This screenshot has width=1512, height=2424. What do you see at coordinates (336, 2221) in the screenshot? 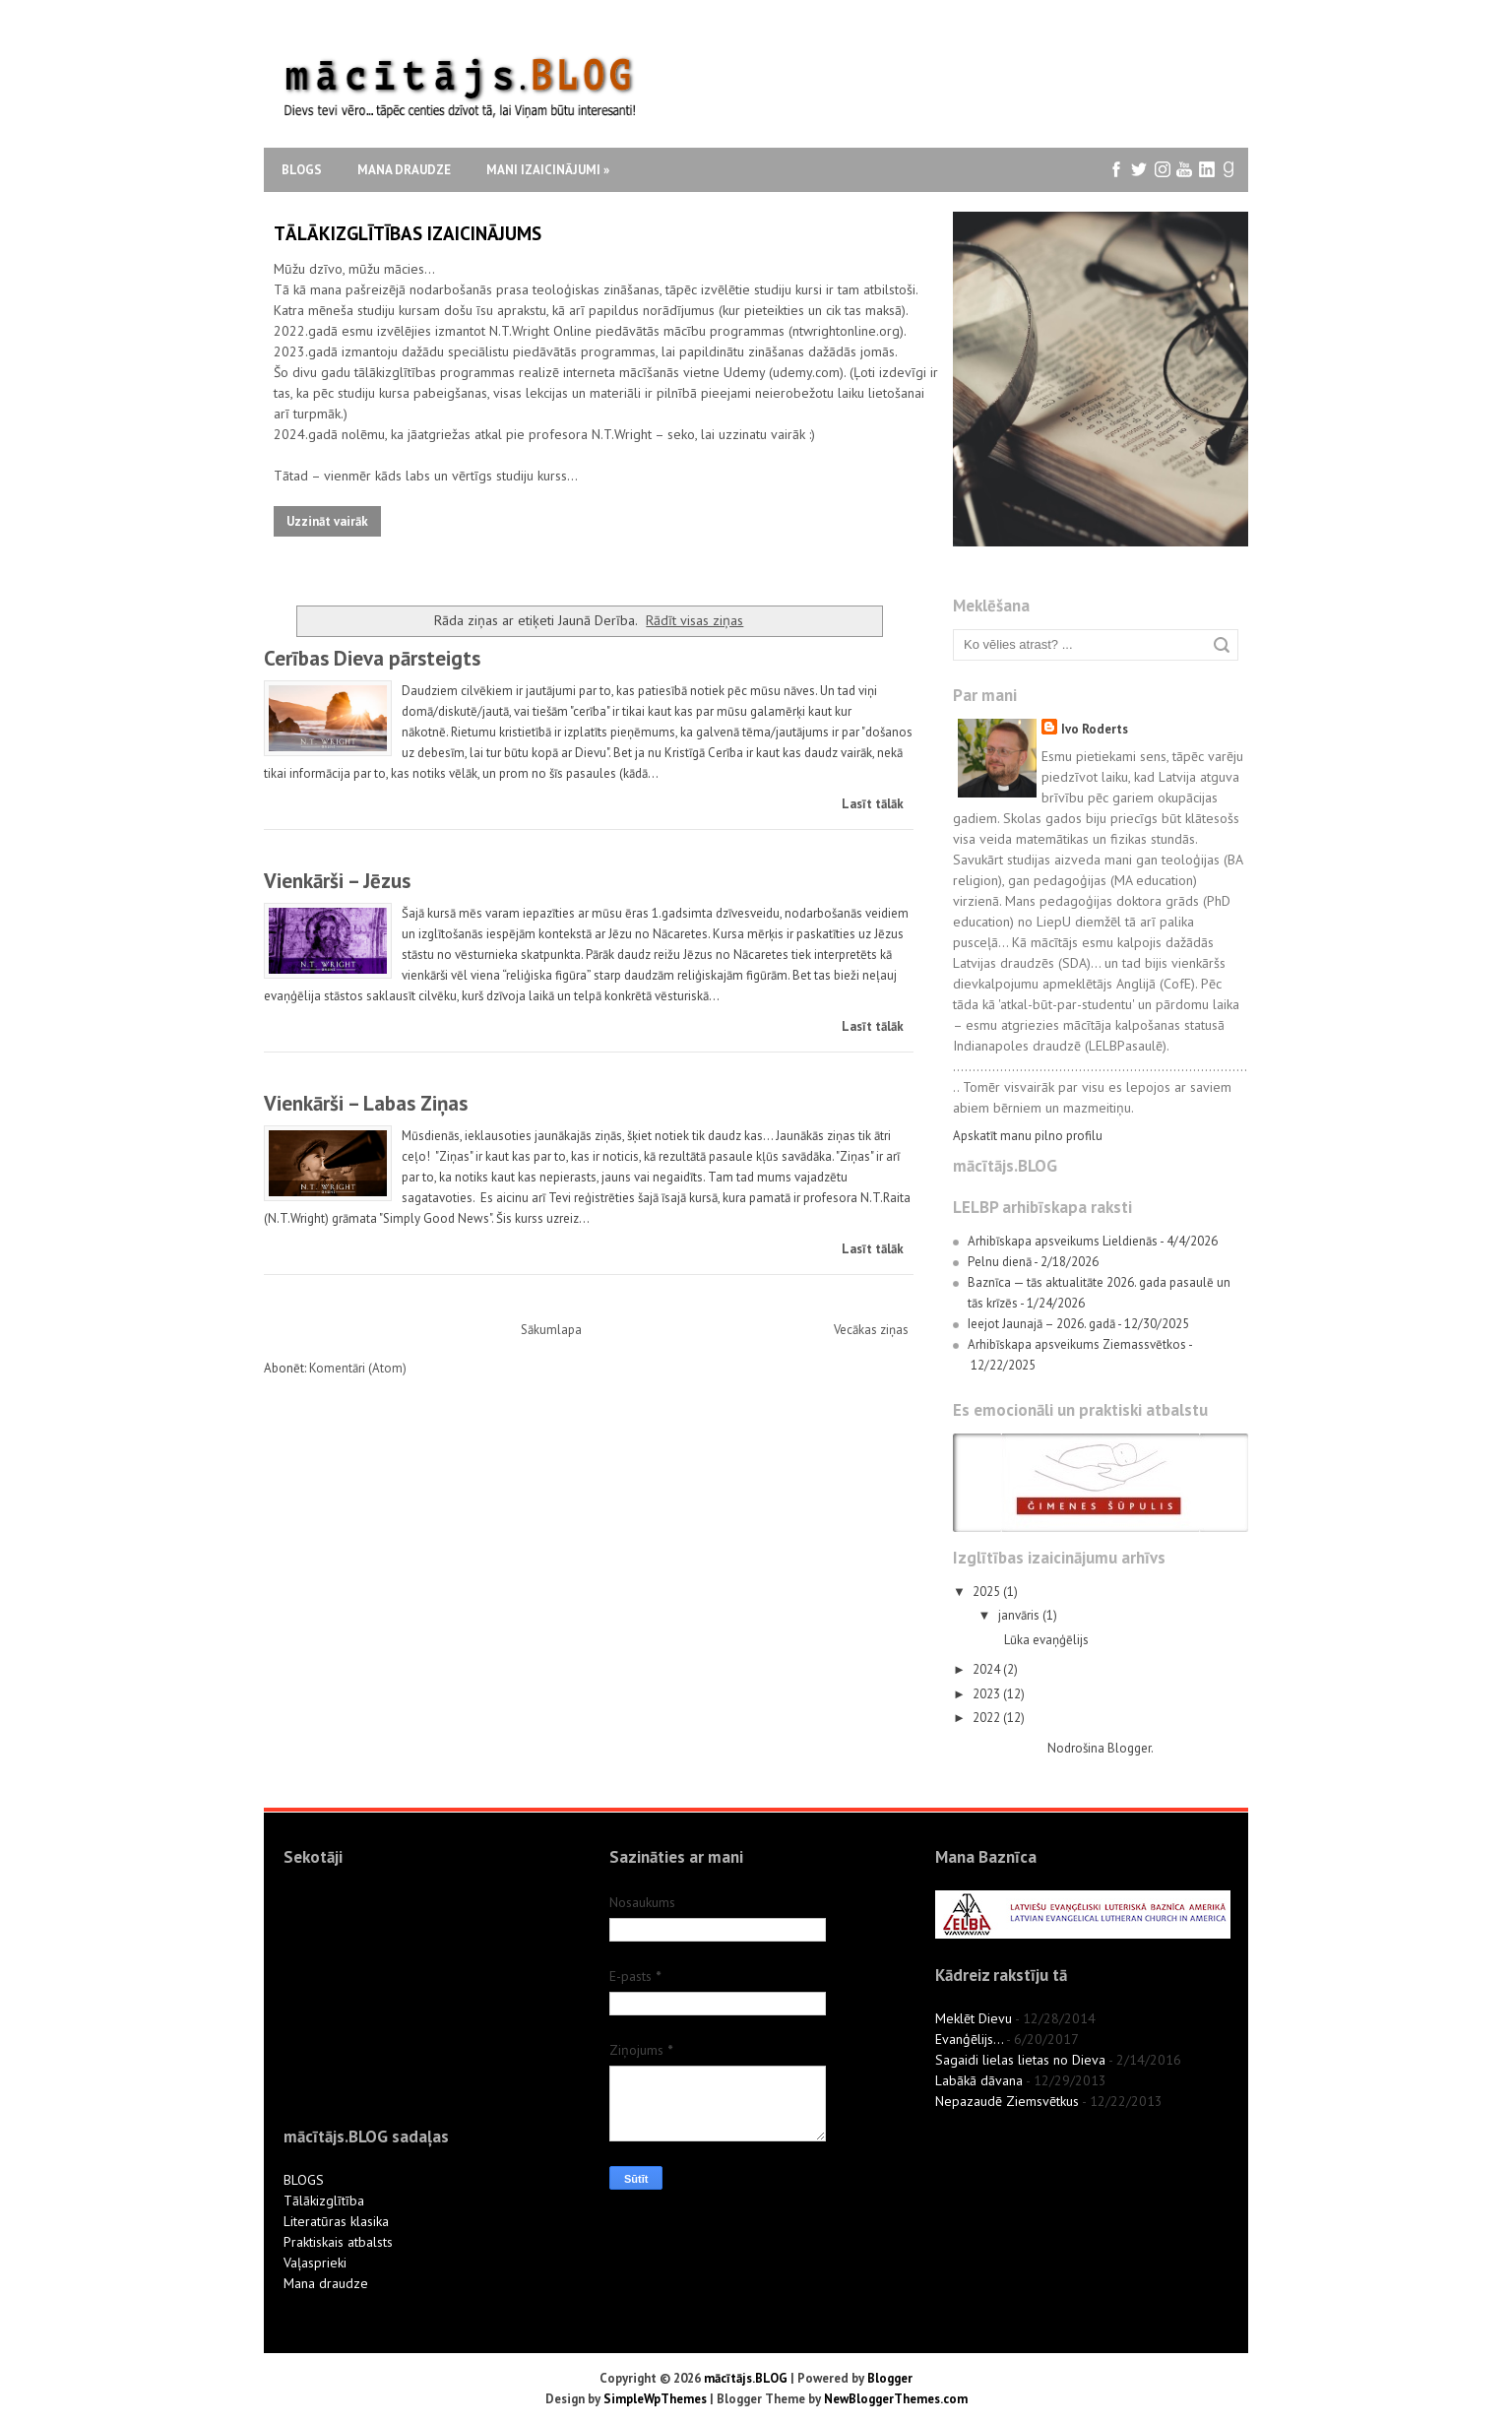
I see `Literatūras klasika` at bounding box center [336, 2221].